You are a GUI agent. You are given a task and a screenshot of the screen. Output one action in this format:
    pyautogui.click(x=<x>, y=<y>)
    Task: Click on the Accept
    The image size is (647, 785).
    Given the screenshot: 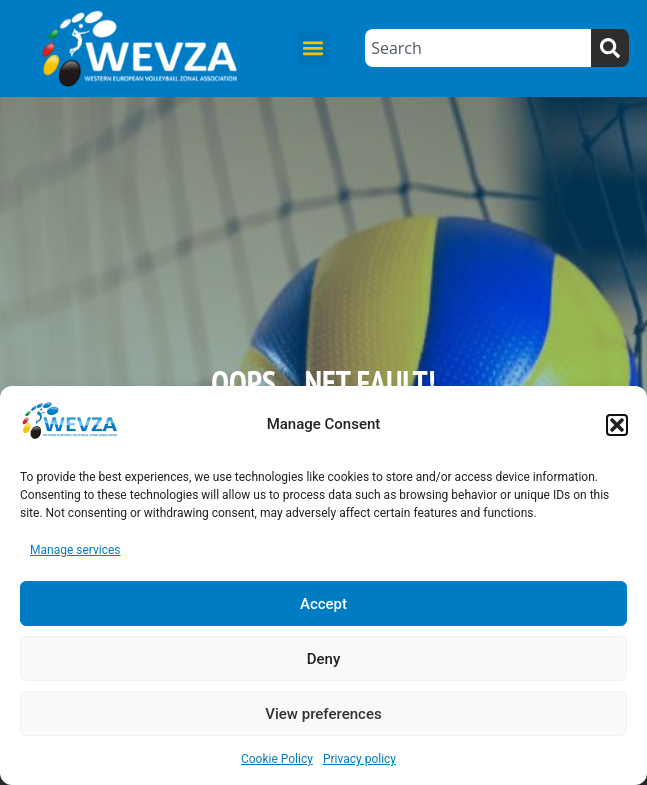 What is the action you would take?
    pyautogui.click(x=323, y=604)
    